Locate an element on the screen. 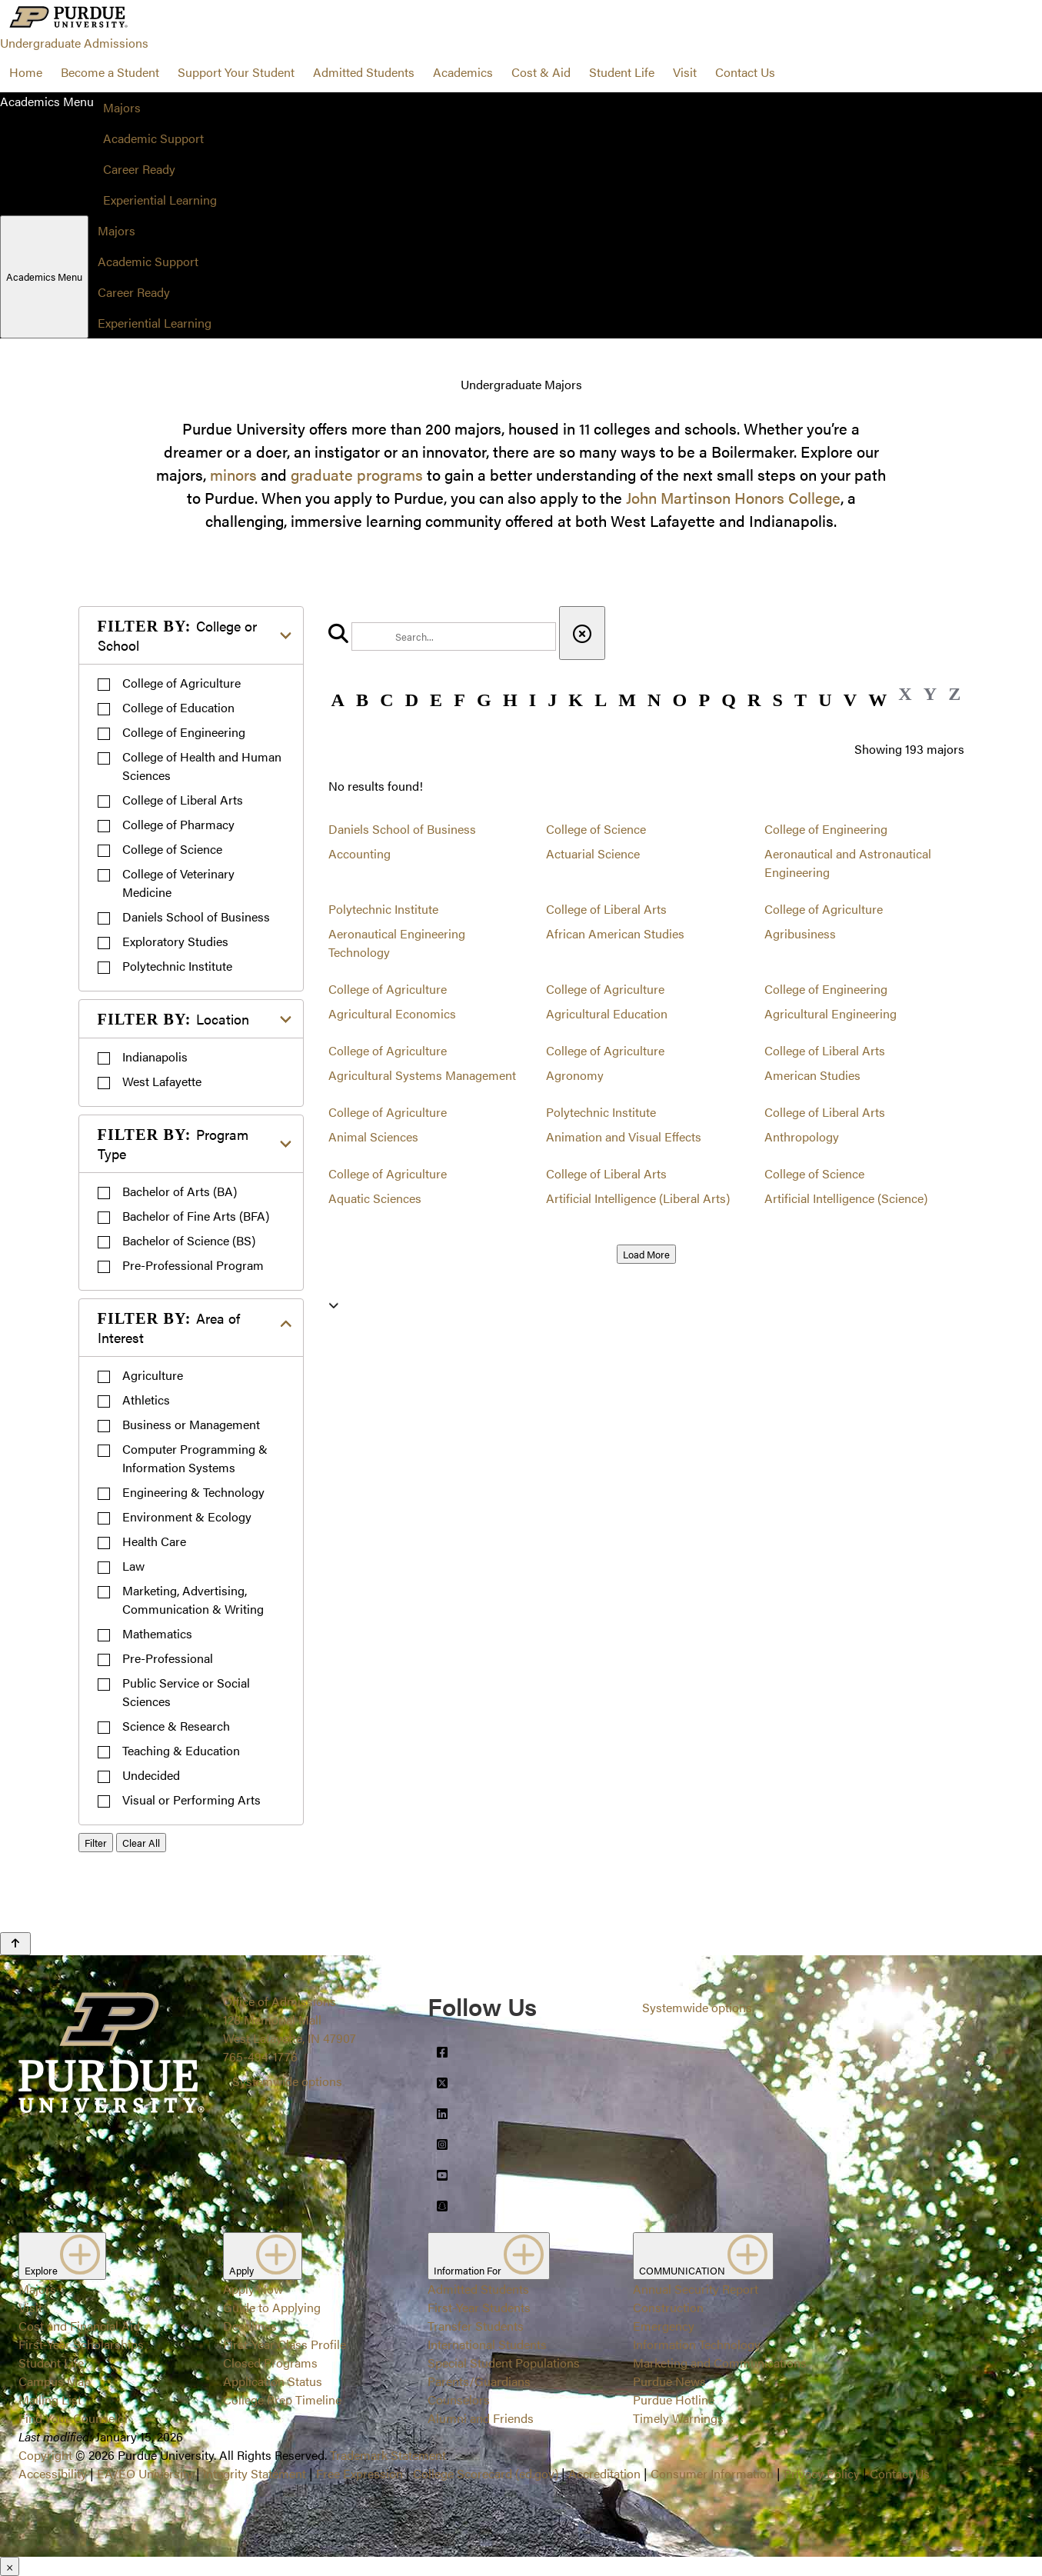 This screenshot has width=1042, height=2576. N [button] is located at coordinates (654, 700).